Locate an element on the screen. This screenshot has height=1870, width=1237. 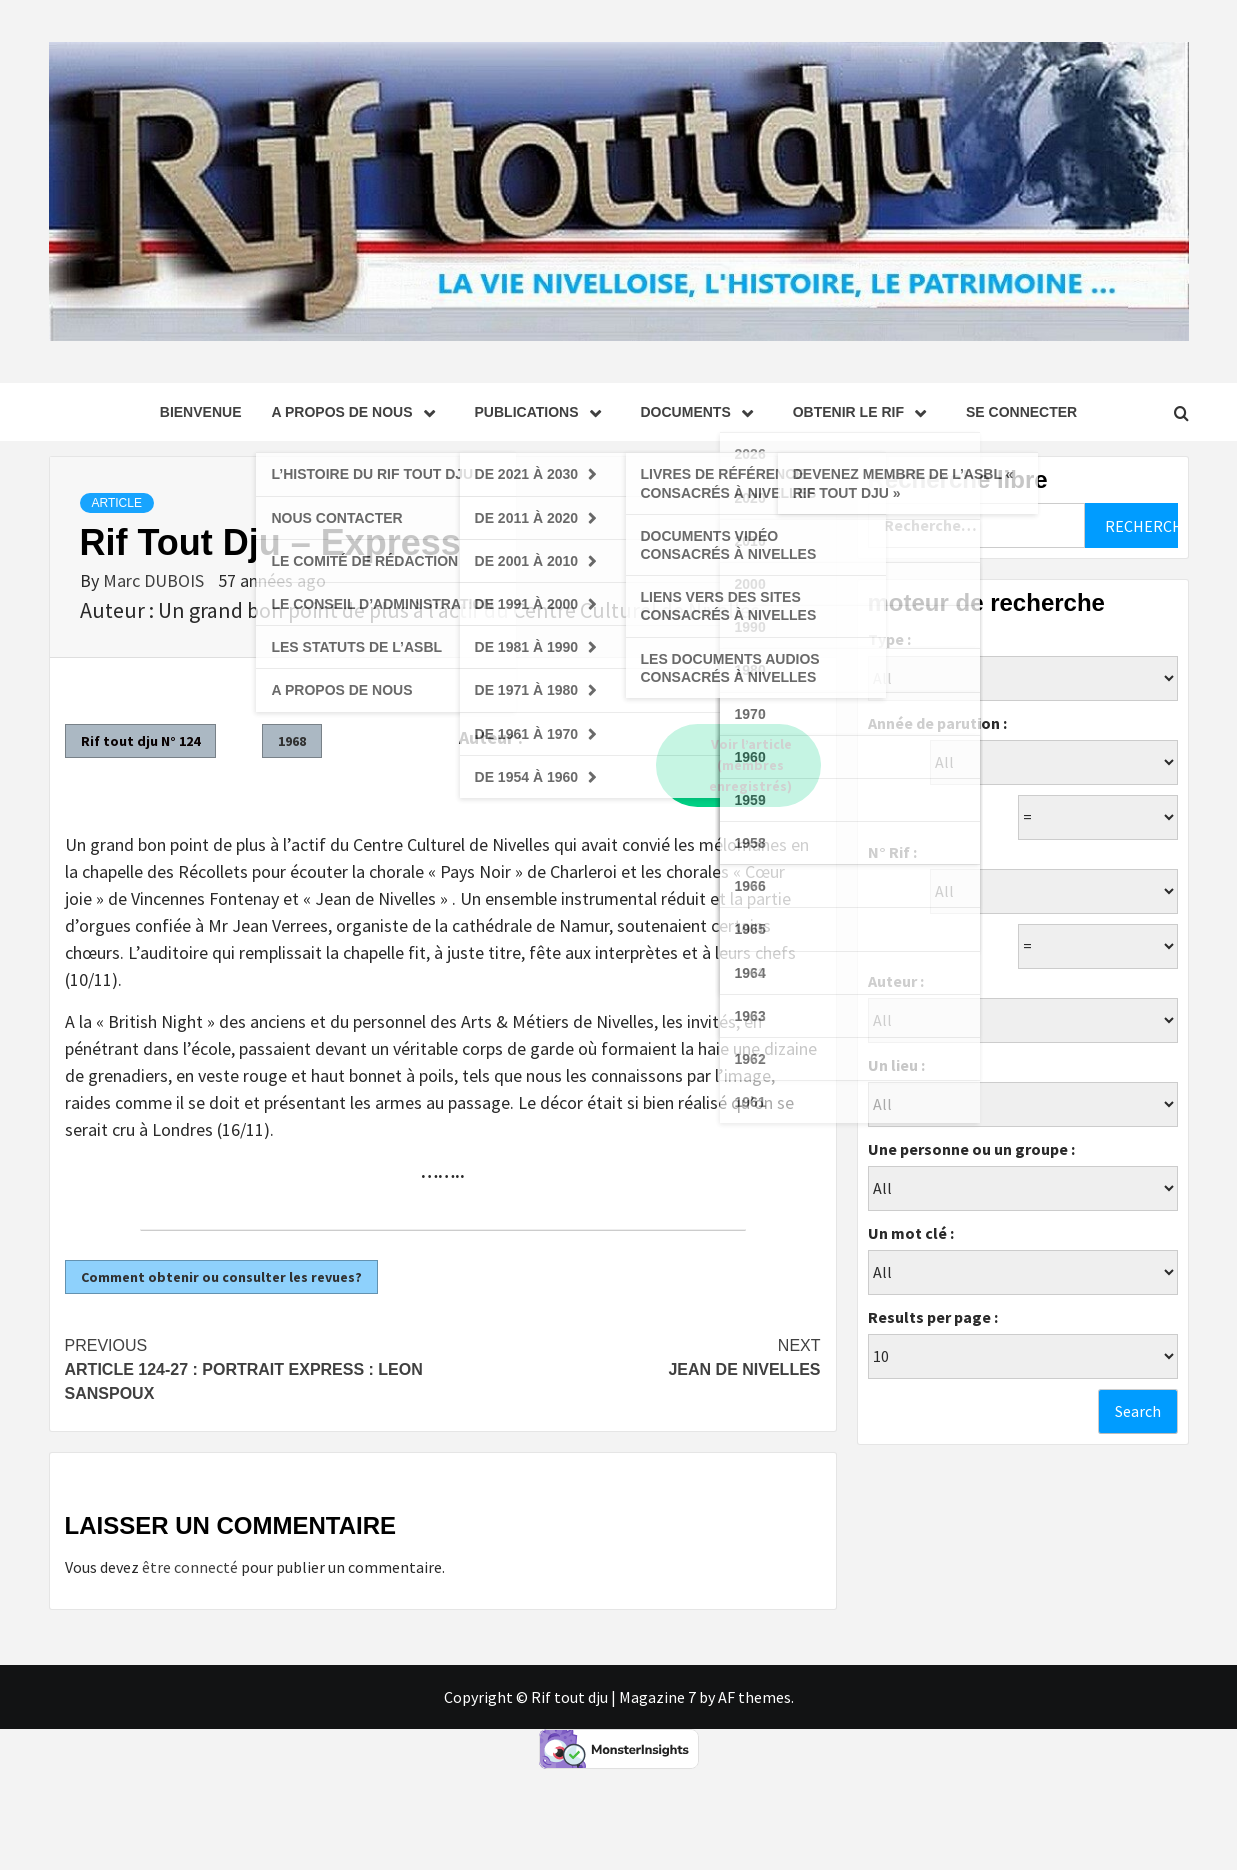
Une personne ou un groupe : is located at coordinates (971, 1149).